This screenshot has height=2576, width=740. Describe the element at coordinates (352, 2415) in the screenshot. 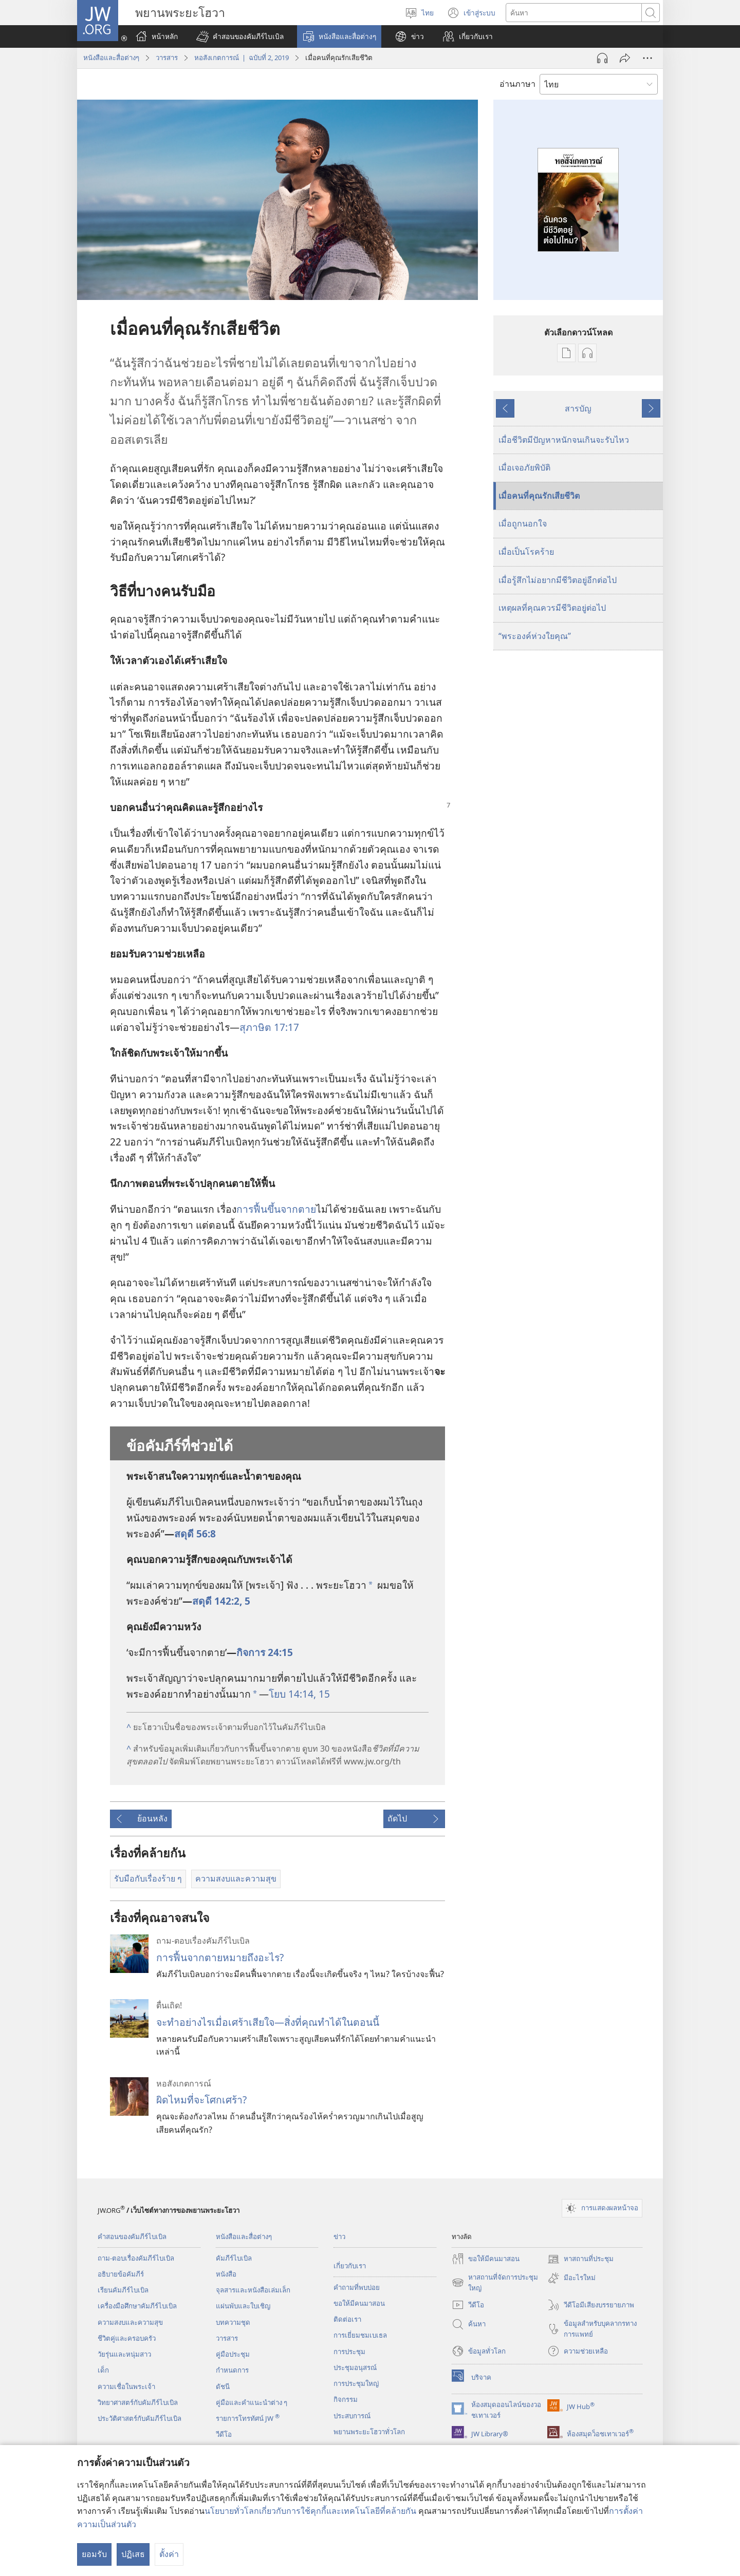

I see `ประสบการณ์` at that location.